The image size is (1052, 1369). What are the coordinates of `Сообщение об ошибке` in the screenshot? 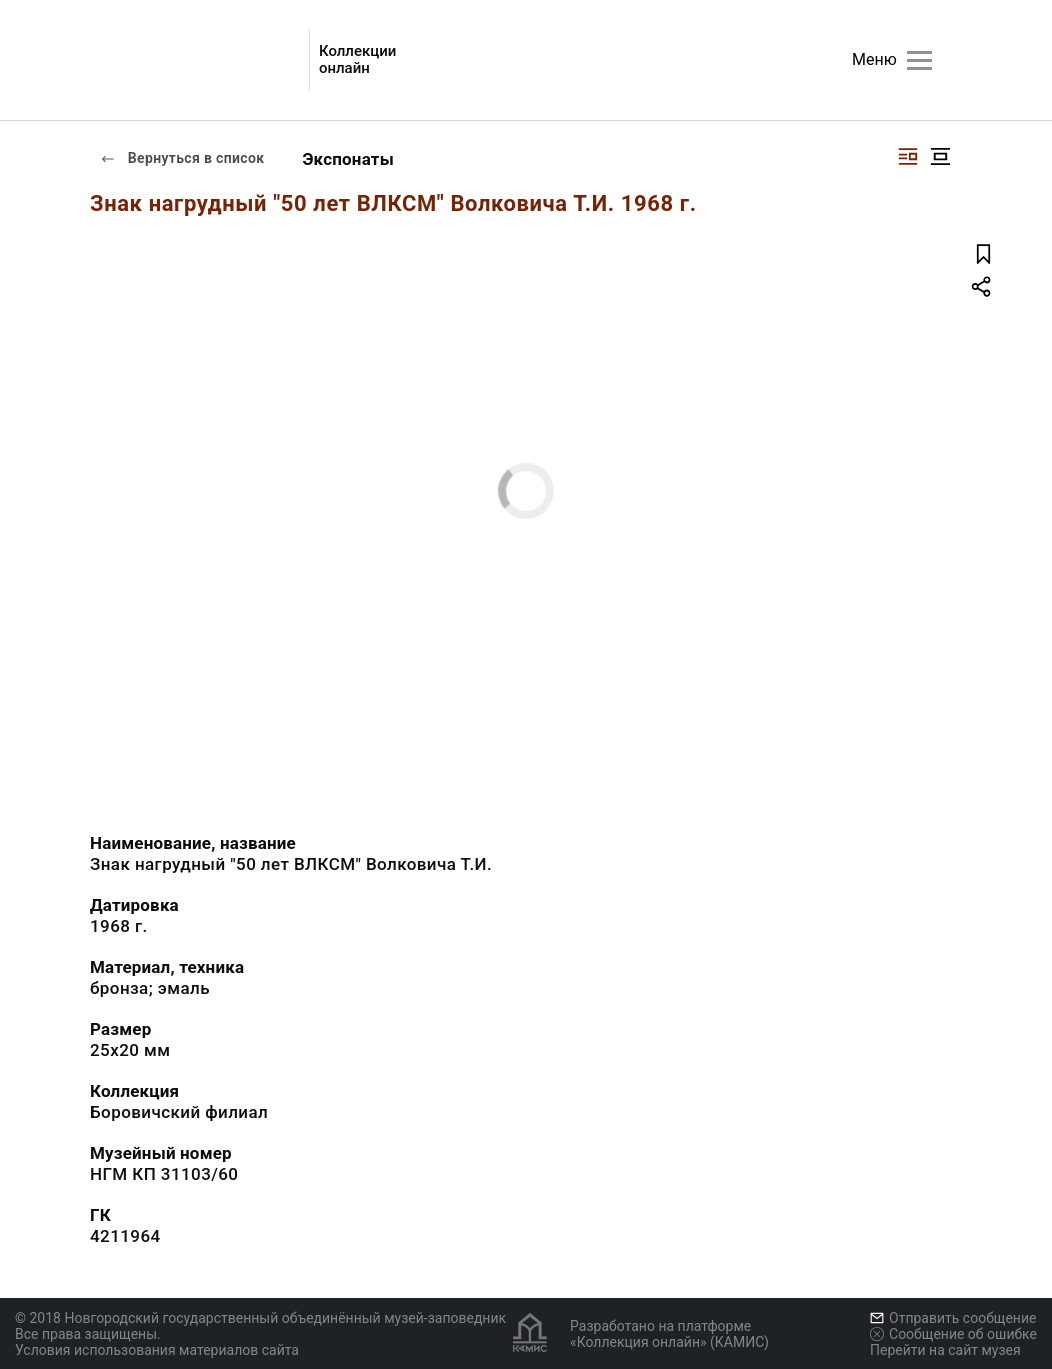 It's located at (953, 1334).